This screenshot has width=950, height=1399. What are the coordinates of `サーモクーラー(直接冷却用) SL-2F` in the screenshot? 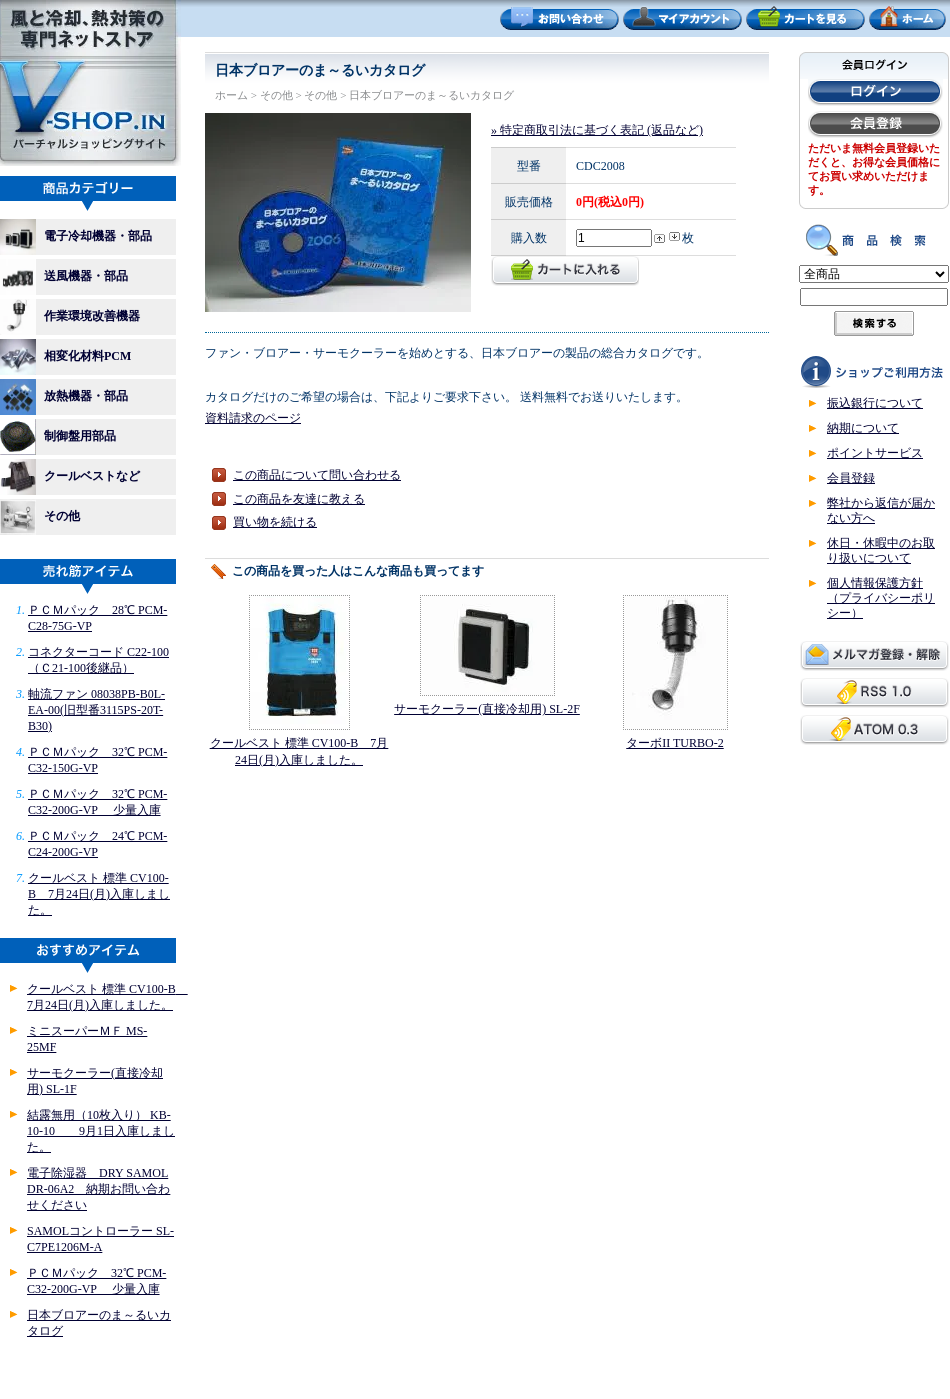 It's located at (487, 709).